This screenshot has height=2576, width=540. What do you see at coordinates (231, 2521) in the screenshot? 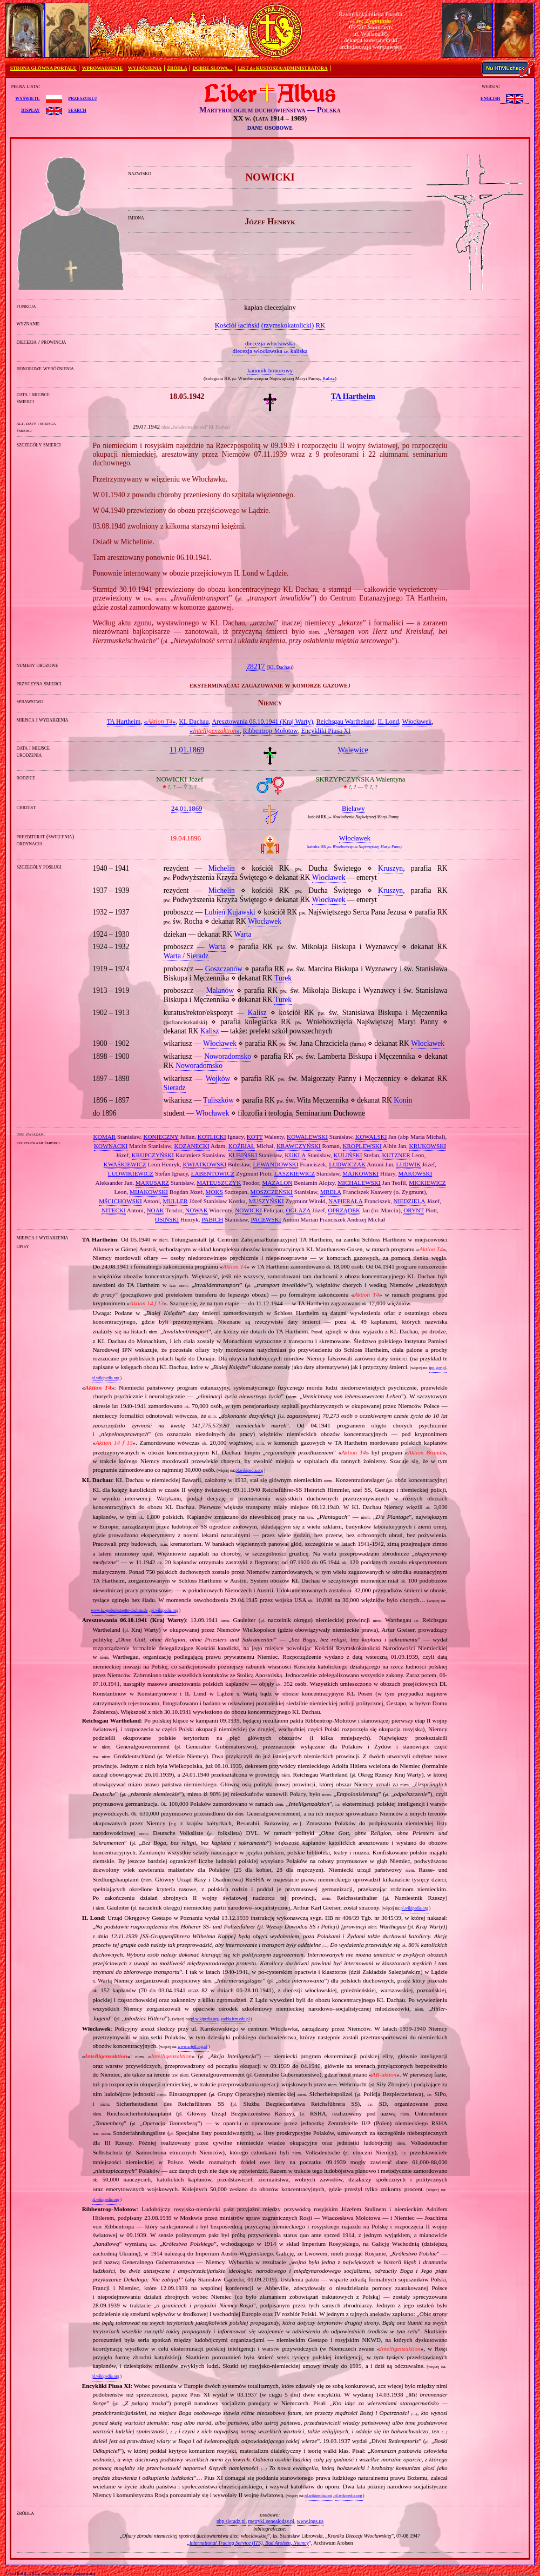
I see `pbp.sieradz.pl` at bounding box center [231, 2521].